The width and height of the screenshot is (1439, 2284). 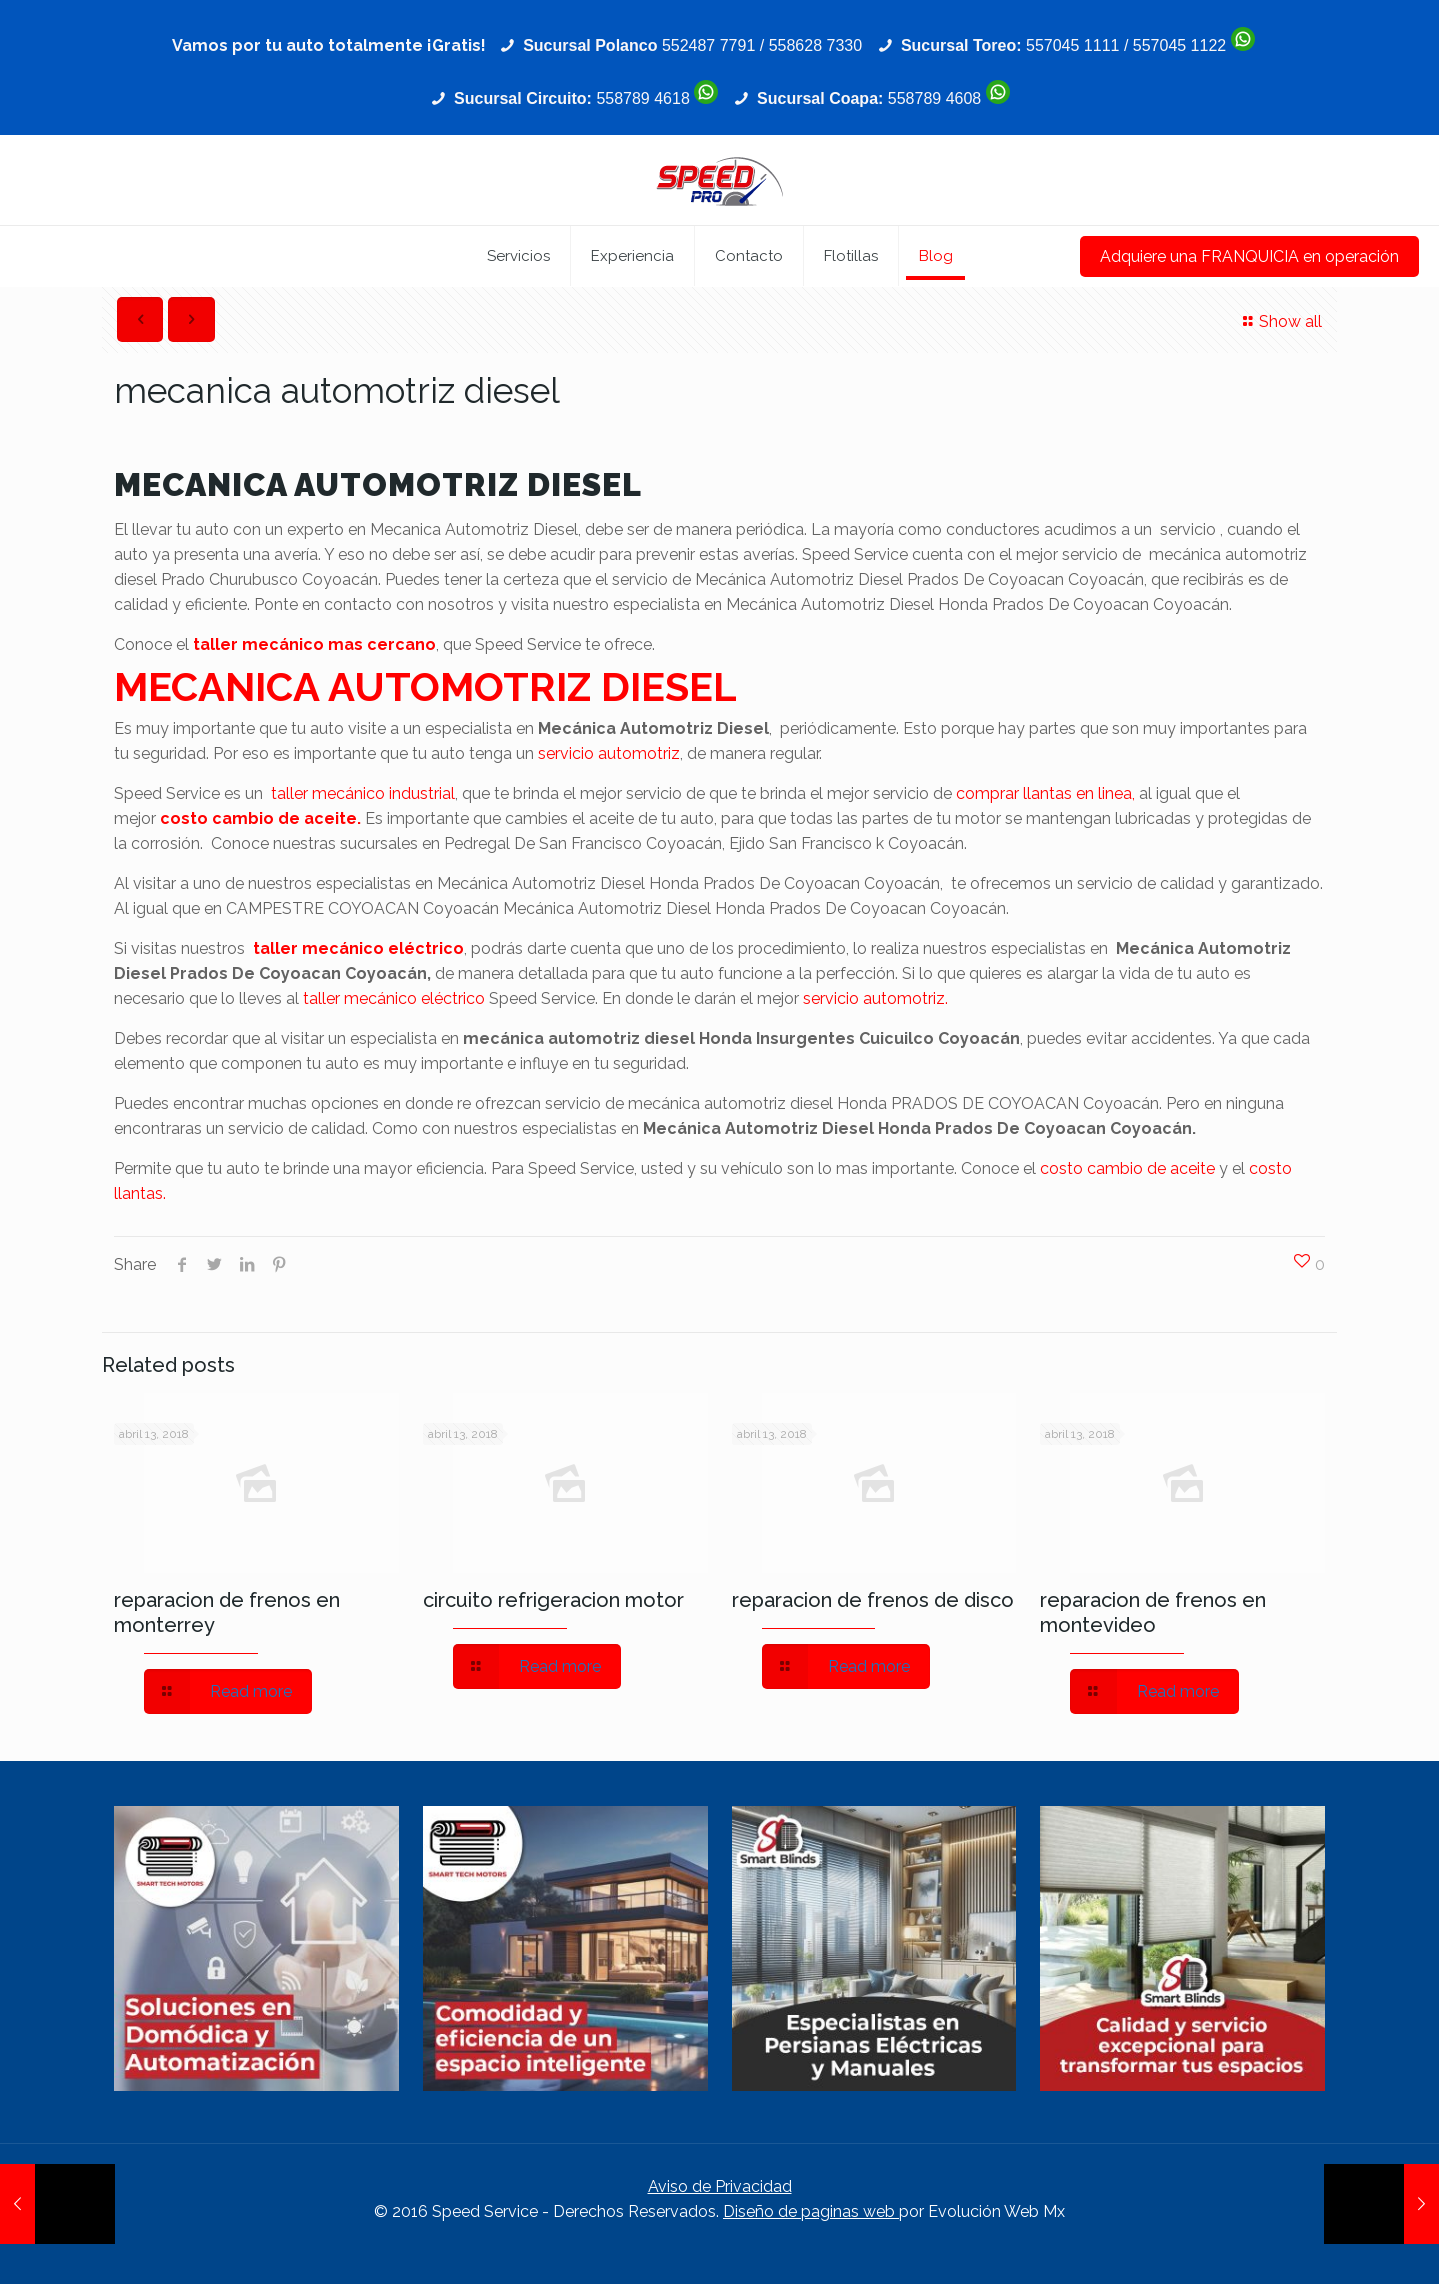 What do you see at coordinates (720, 2186) in the screenshot?
I see `Aviso de Privacidad` at bounding box center [720, 2186].